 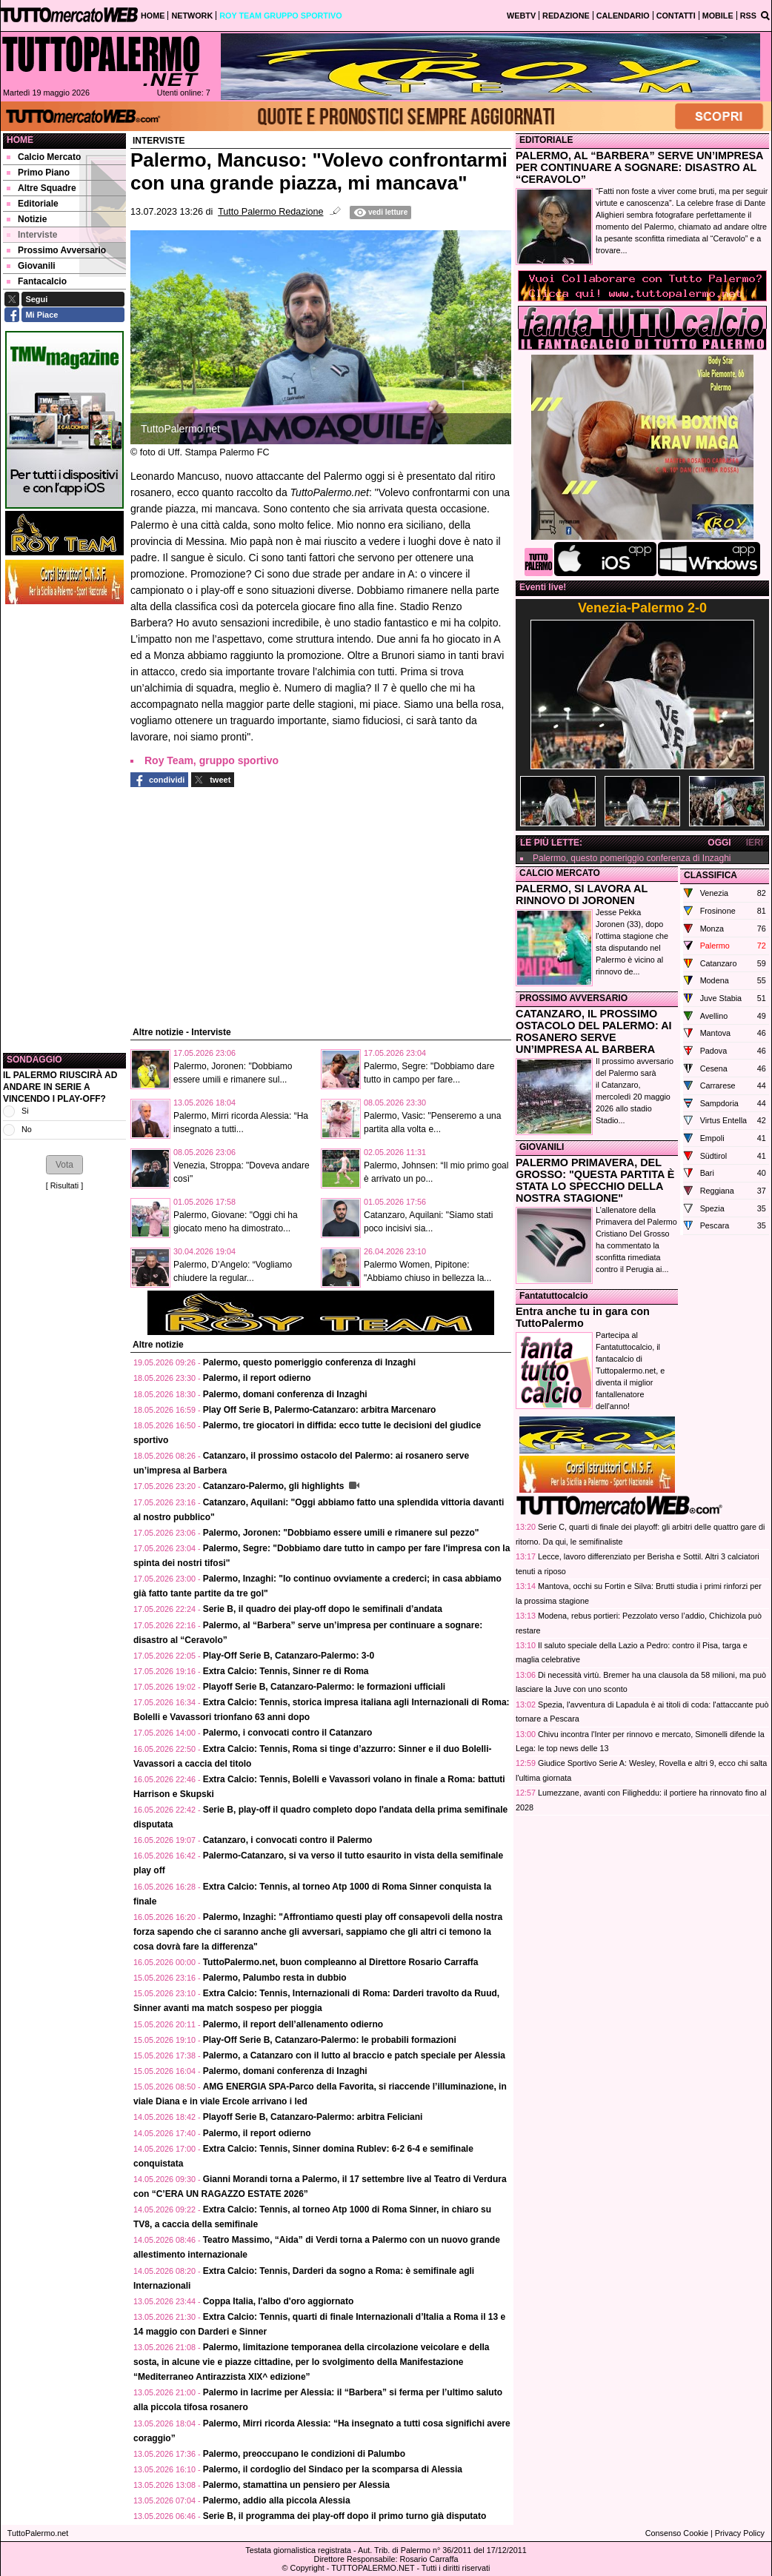 What do you see at coordinates (676, 2533) in the screenshot?
I see `Consenso Cookie` at bounding box center [676, 2533].